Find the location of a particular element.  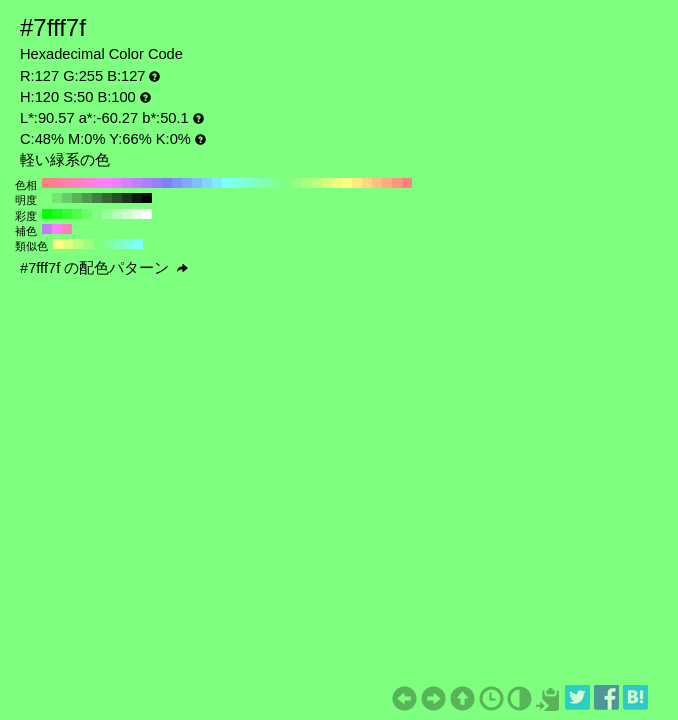

#ea80ff H:290 S:50 B:100 is located at coordinates (117, 183).